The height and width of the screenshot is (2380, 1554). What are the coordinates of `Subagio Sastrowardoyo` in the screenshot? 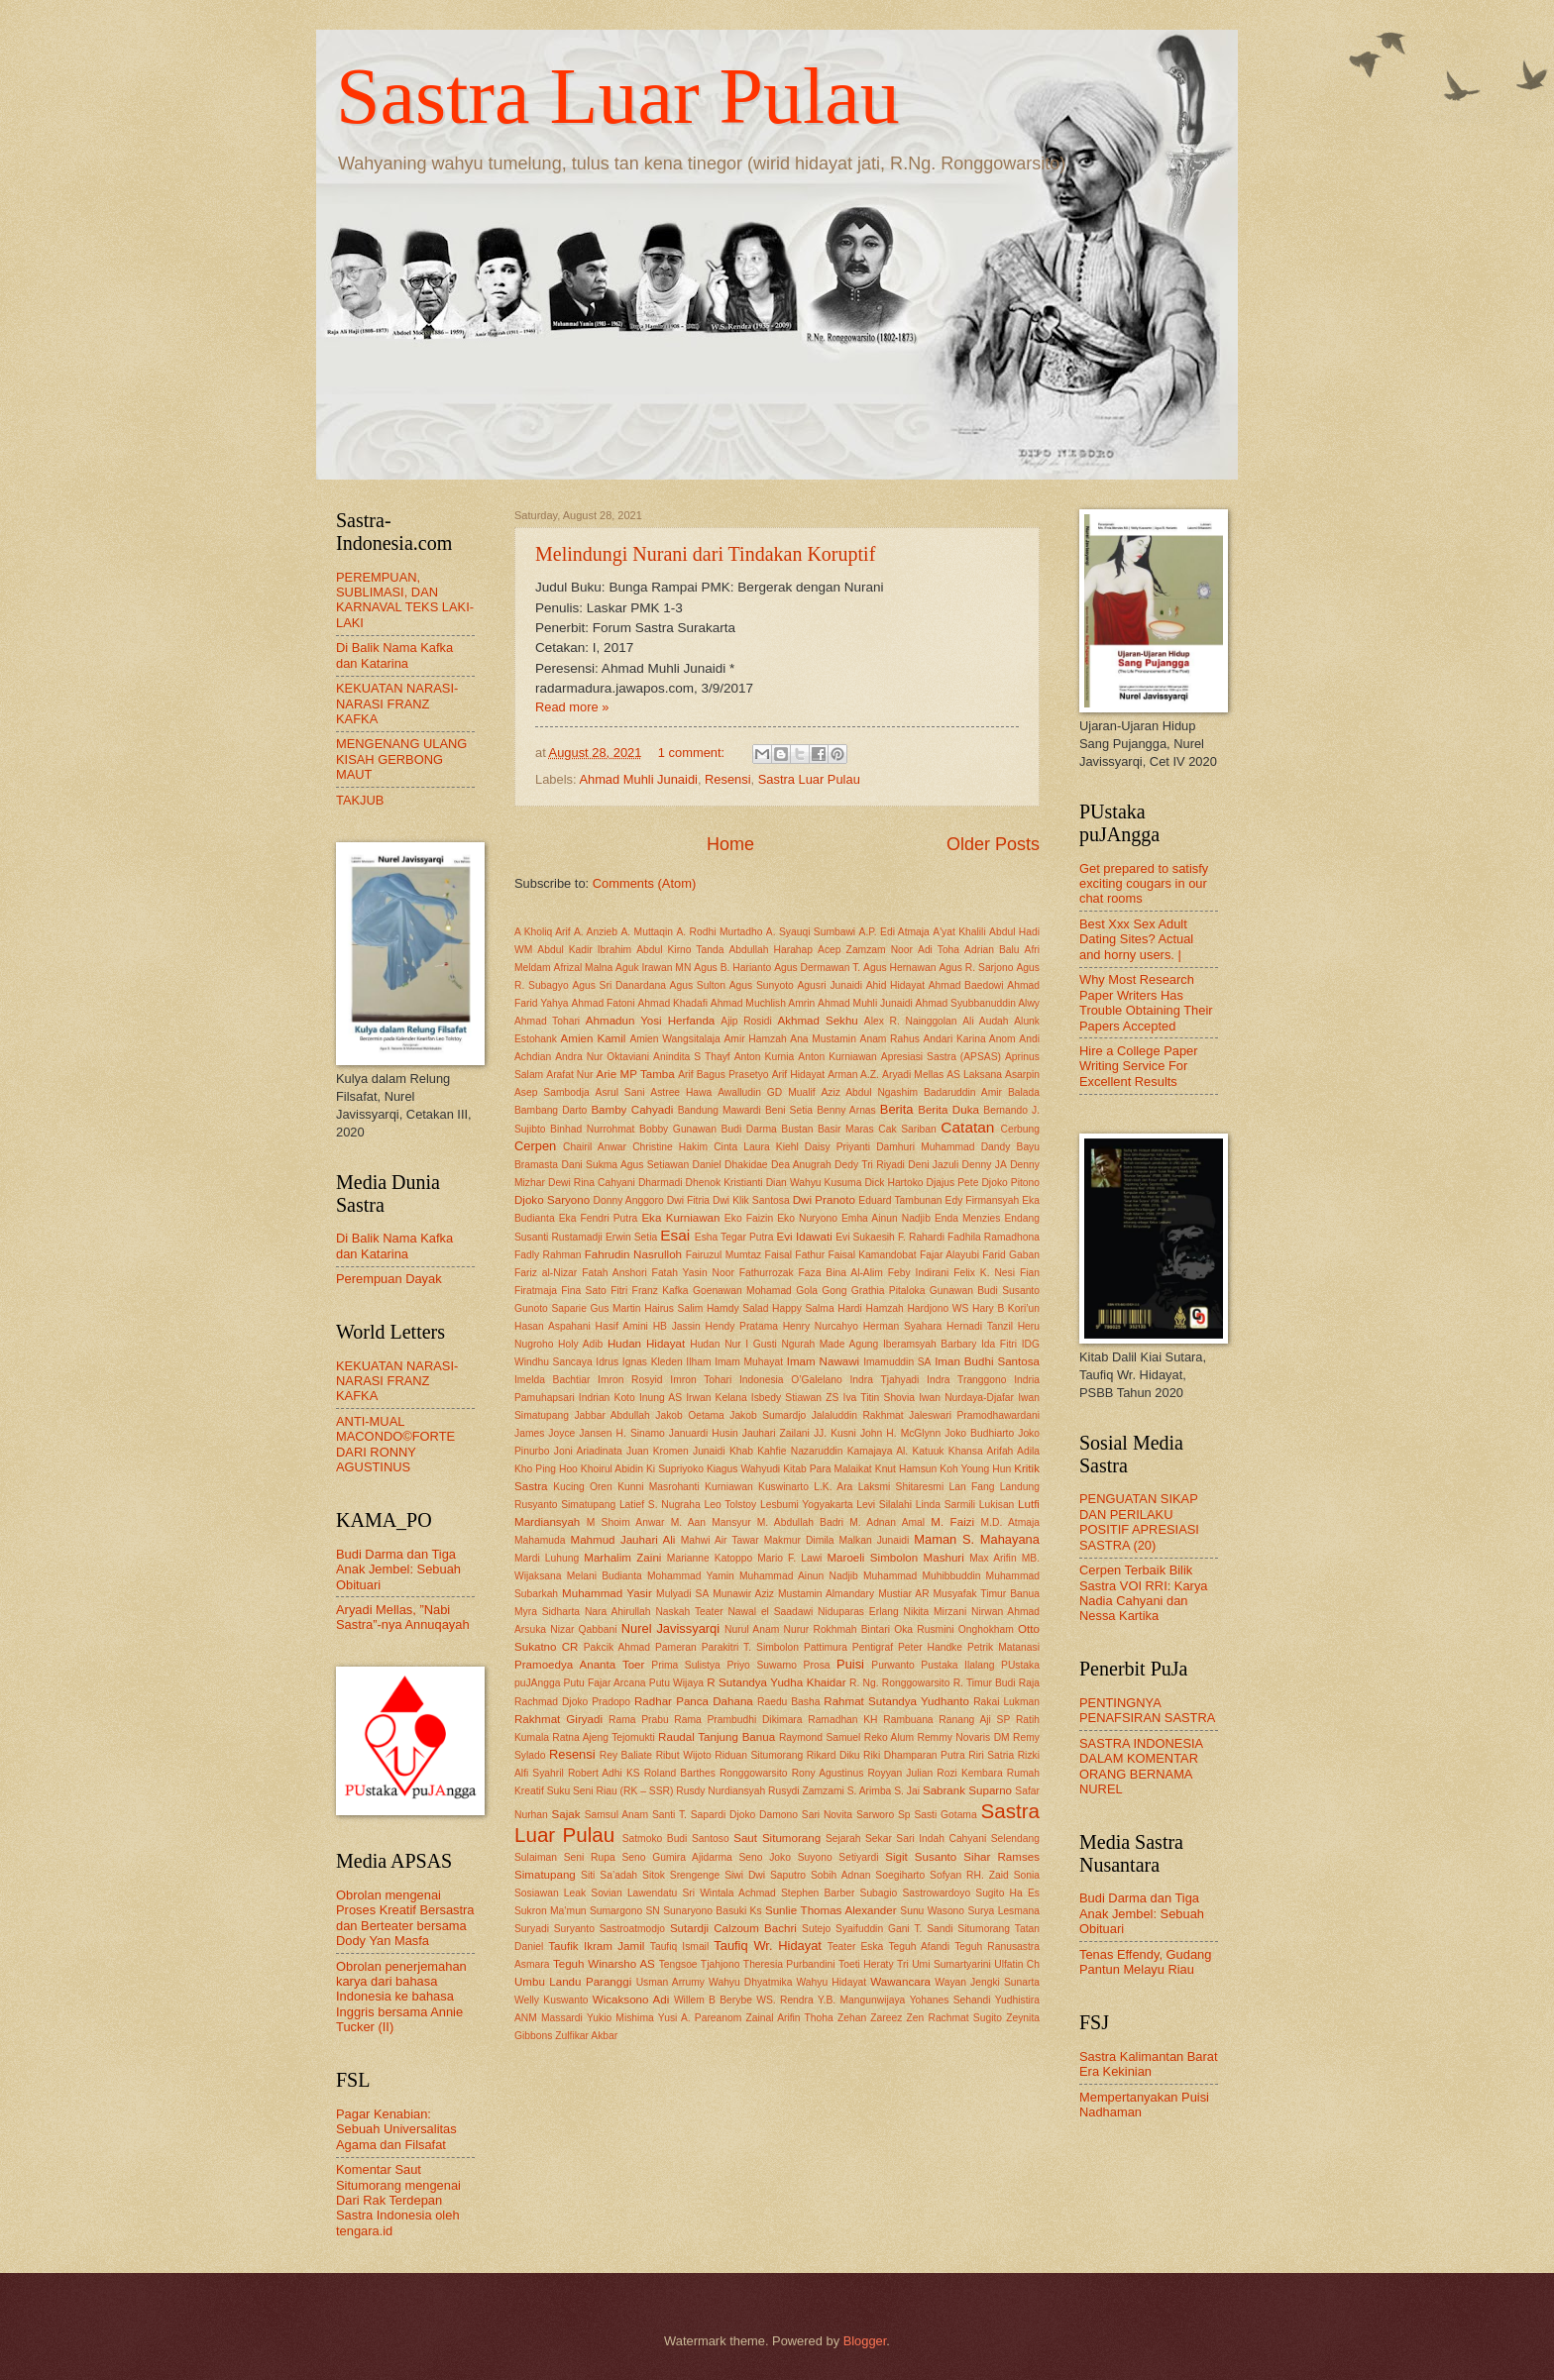 It's located at (915, 1893).